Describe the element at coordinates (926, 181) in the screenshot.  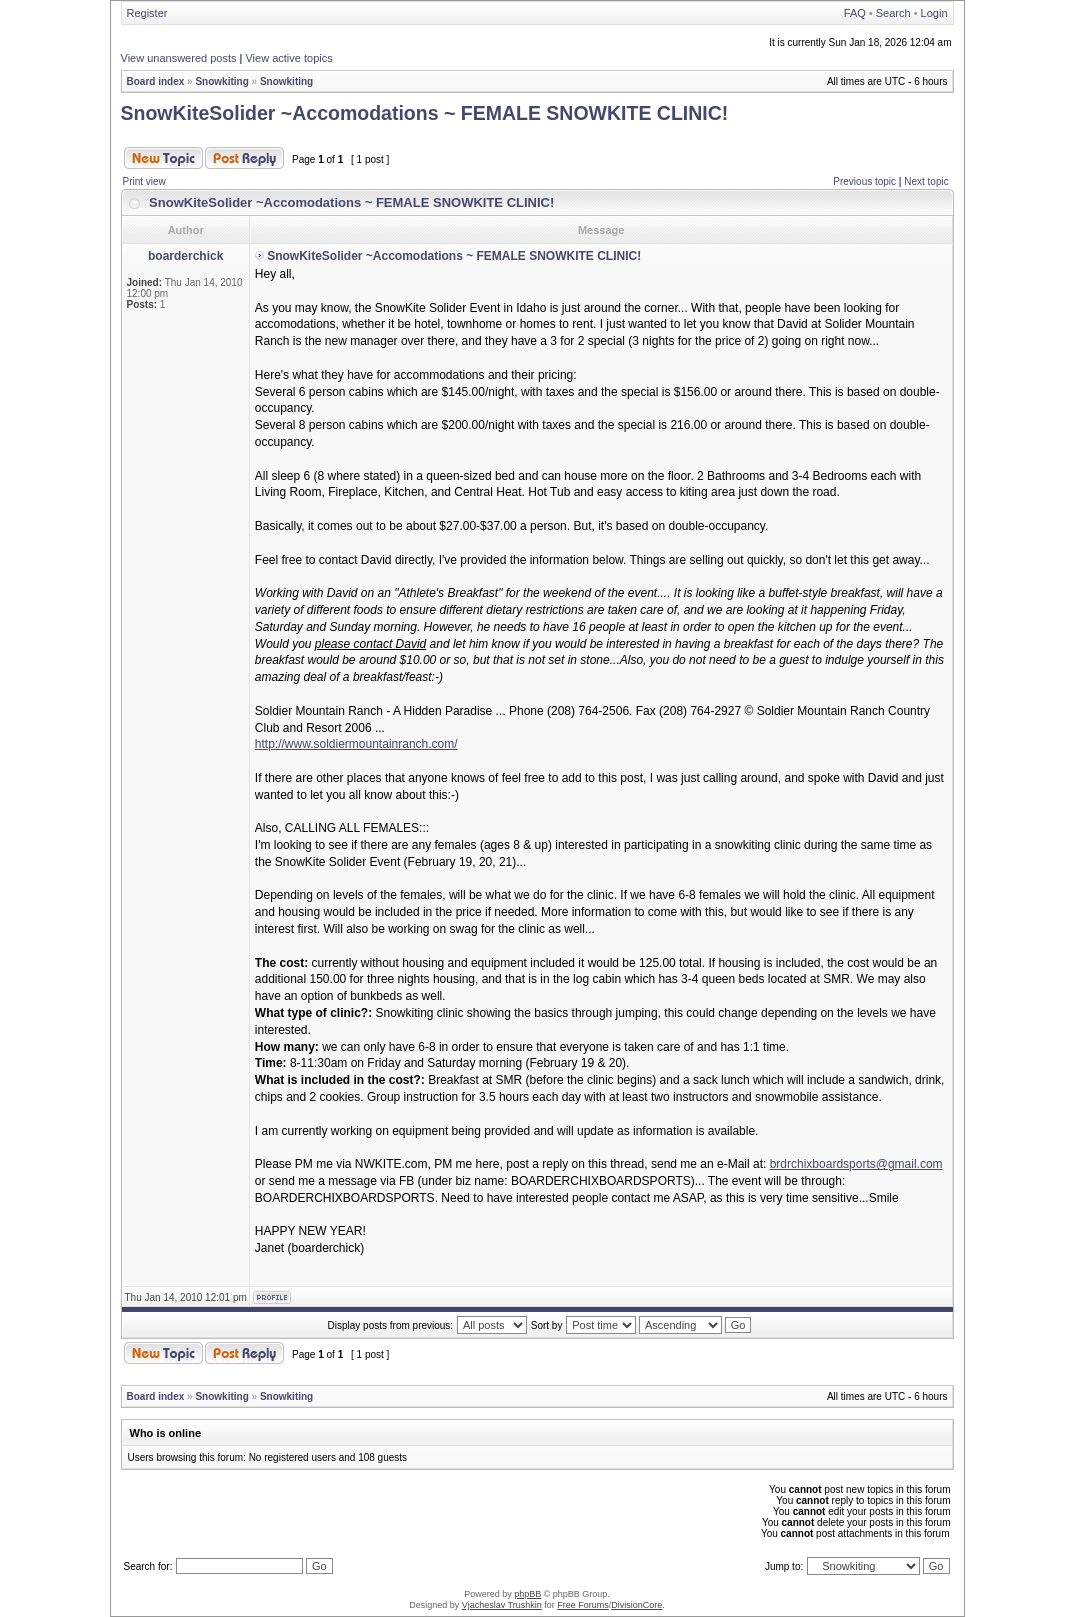
I see `Next topic` at that location.